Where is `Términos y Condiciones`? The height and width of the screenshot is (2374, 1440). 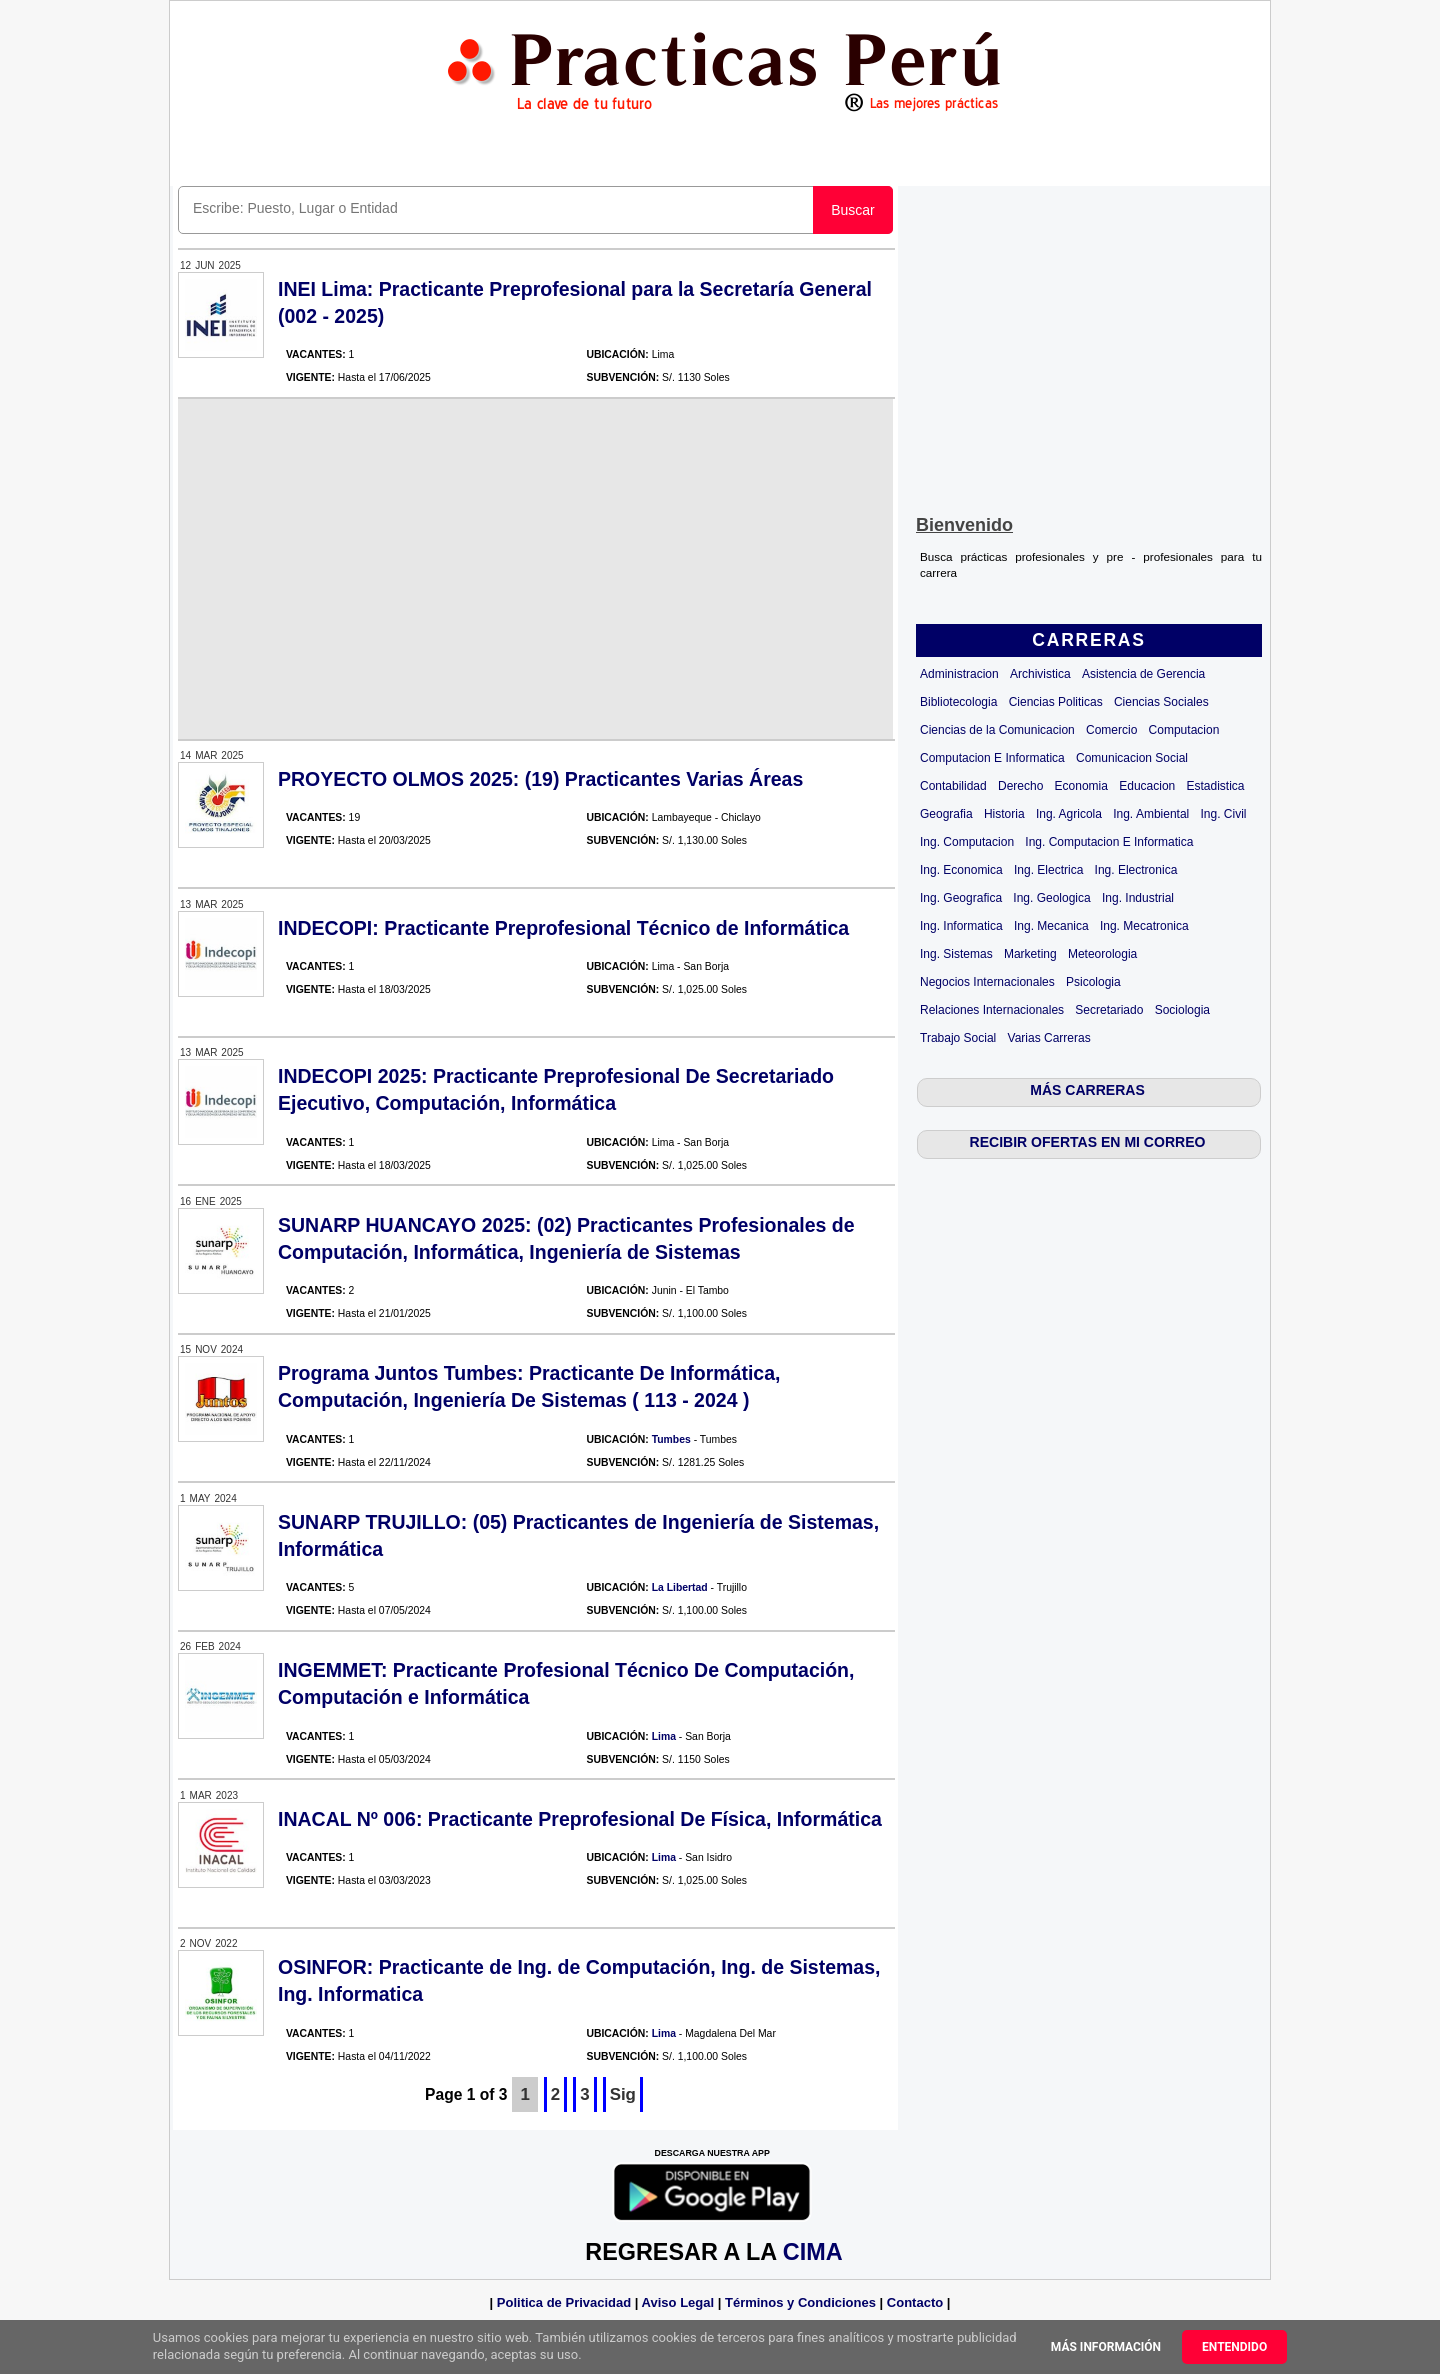
Términos y Condiciones is located at coordinates (800, 2302).